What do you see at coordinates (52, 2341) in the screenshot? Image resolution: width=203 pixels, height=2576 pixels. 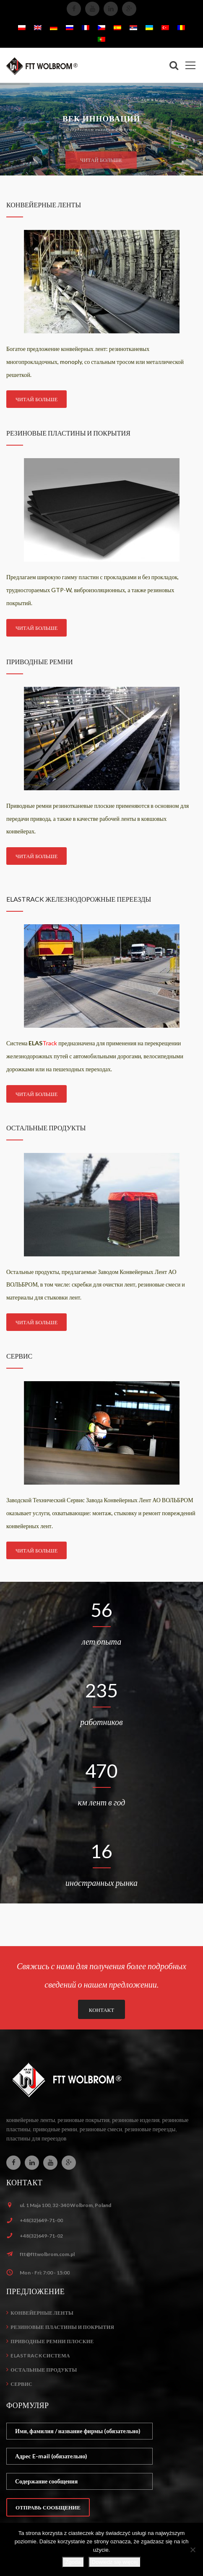 I see `Приводные ремни плоские` at bounding box center [52, 2341].